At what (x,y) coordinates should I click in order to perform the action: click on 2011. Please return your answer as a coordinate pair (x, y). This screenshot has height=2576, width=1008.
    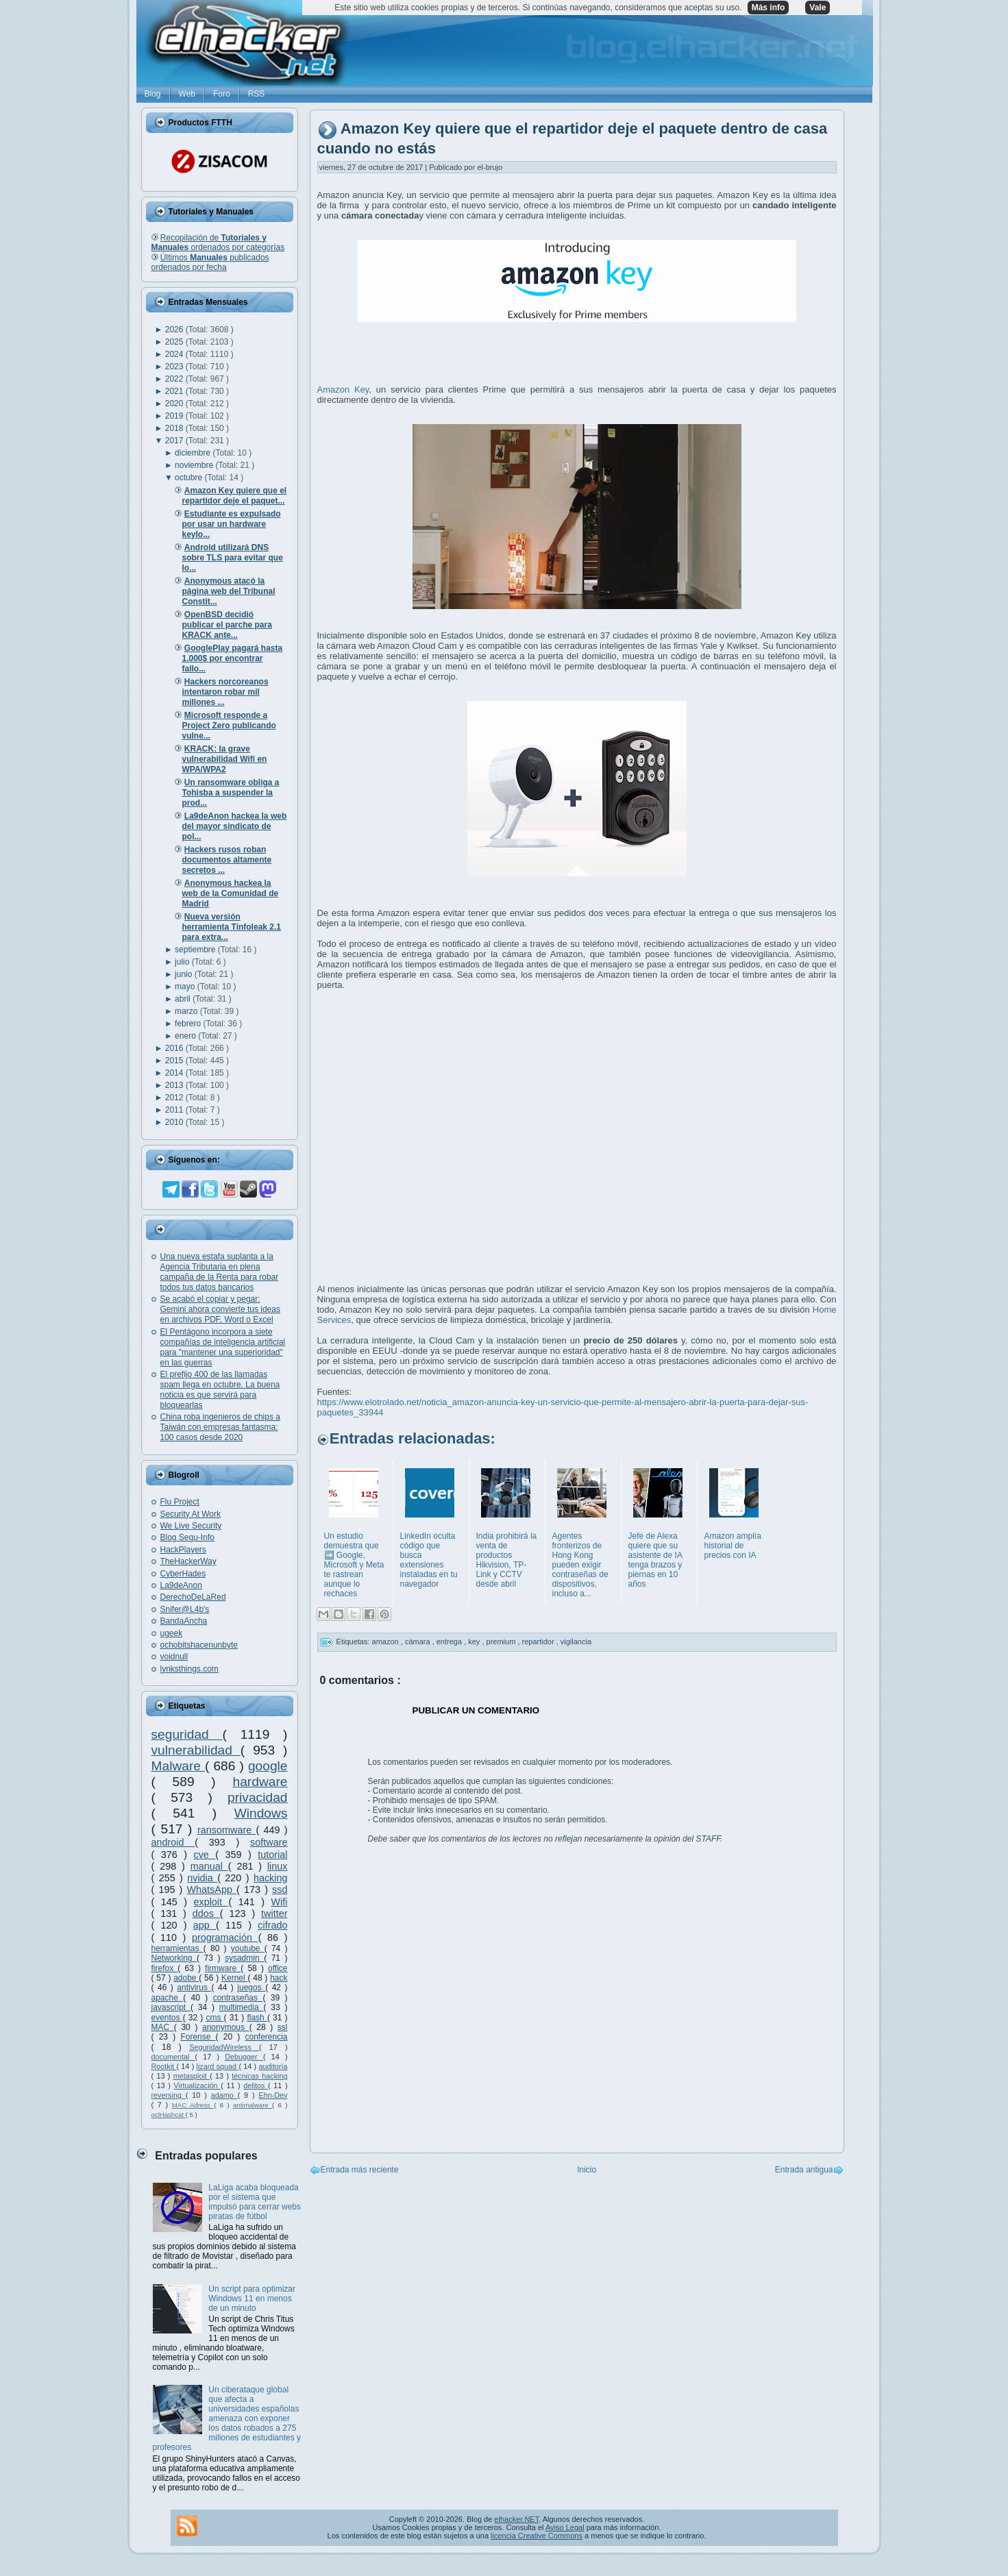
    Looking at the image, I should click on (175, 1110).